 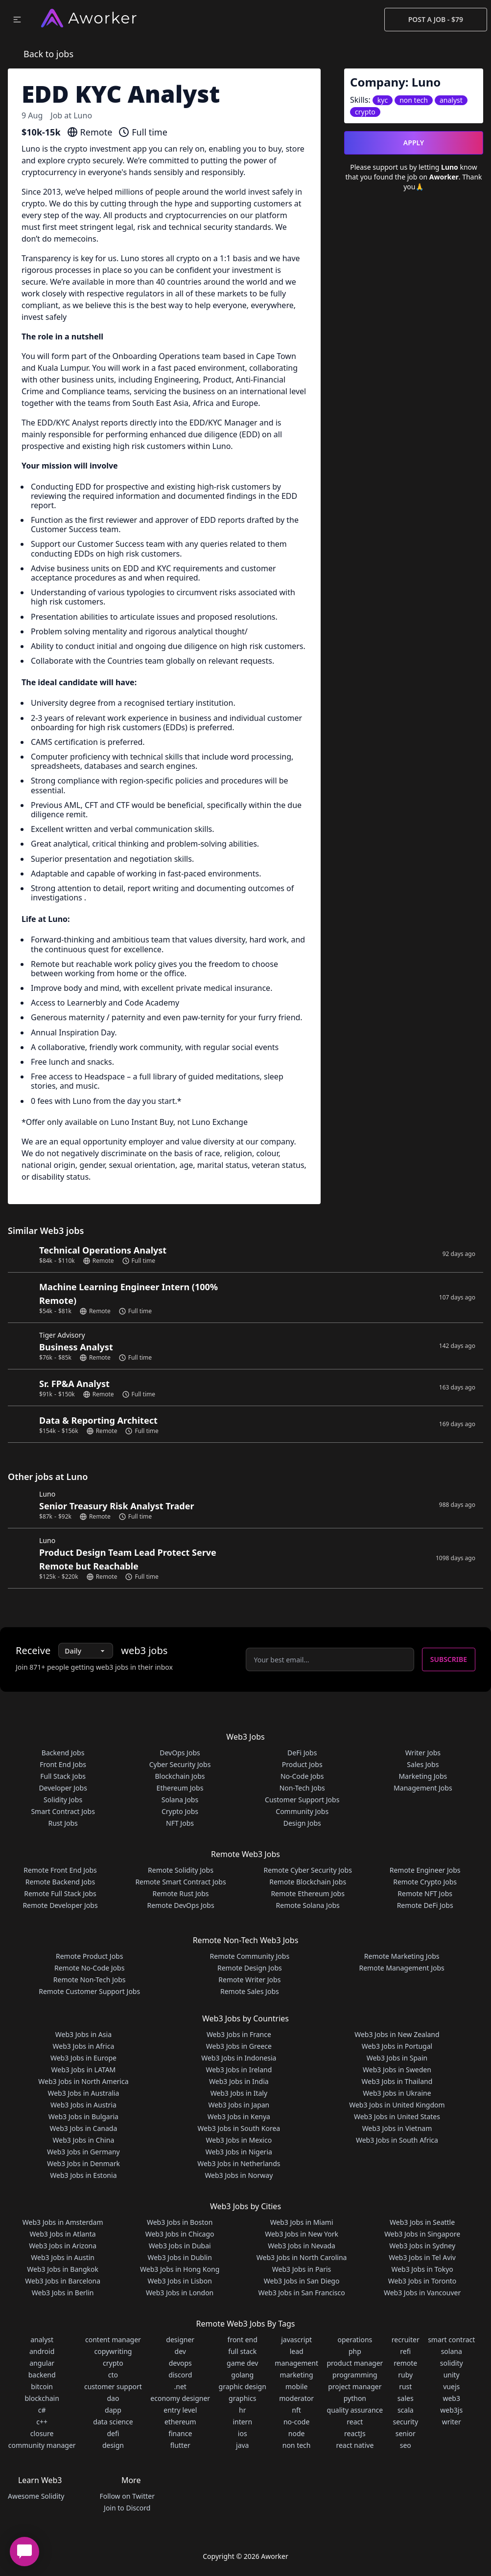 I want to click on Web3 Jobs in North Carolina, so click(x=302, y=2257).